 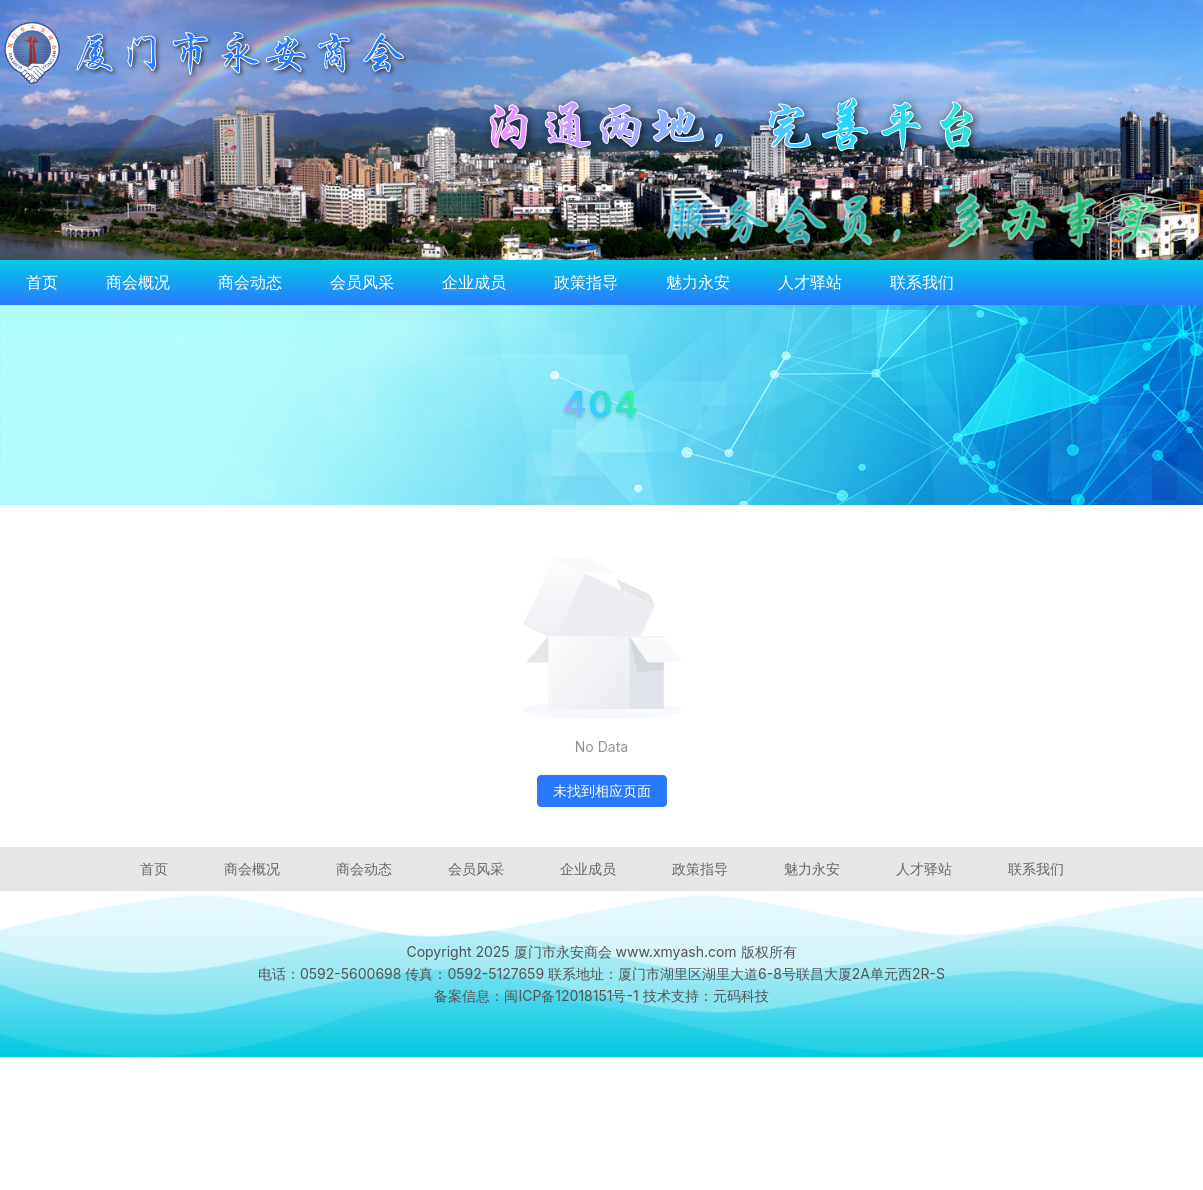 I want to click on 企业成员, so click(x=474, y=282).